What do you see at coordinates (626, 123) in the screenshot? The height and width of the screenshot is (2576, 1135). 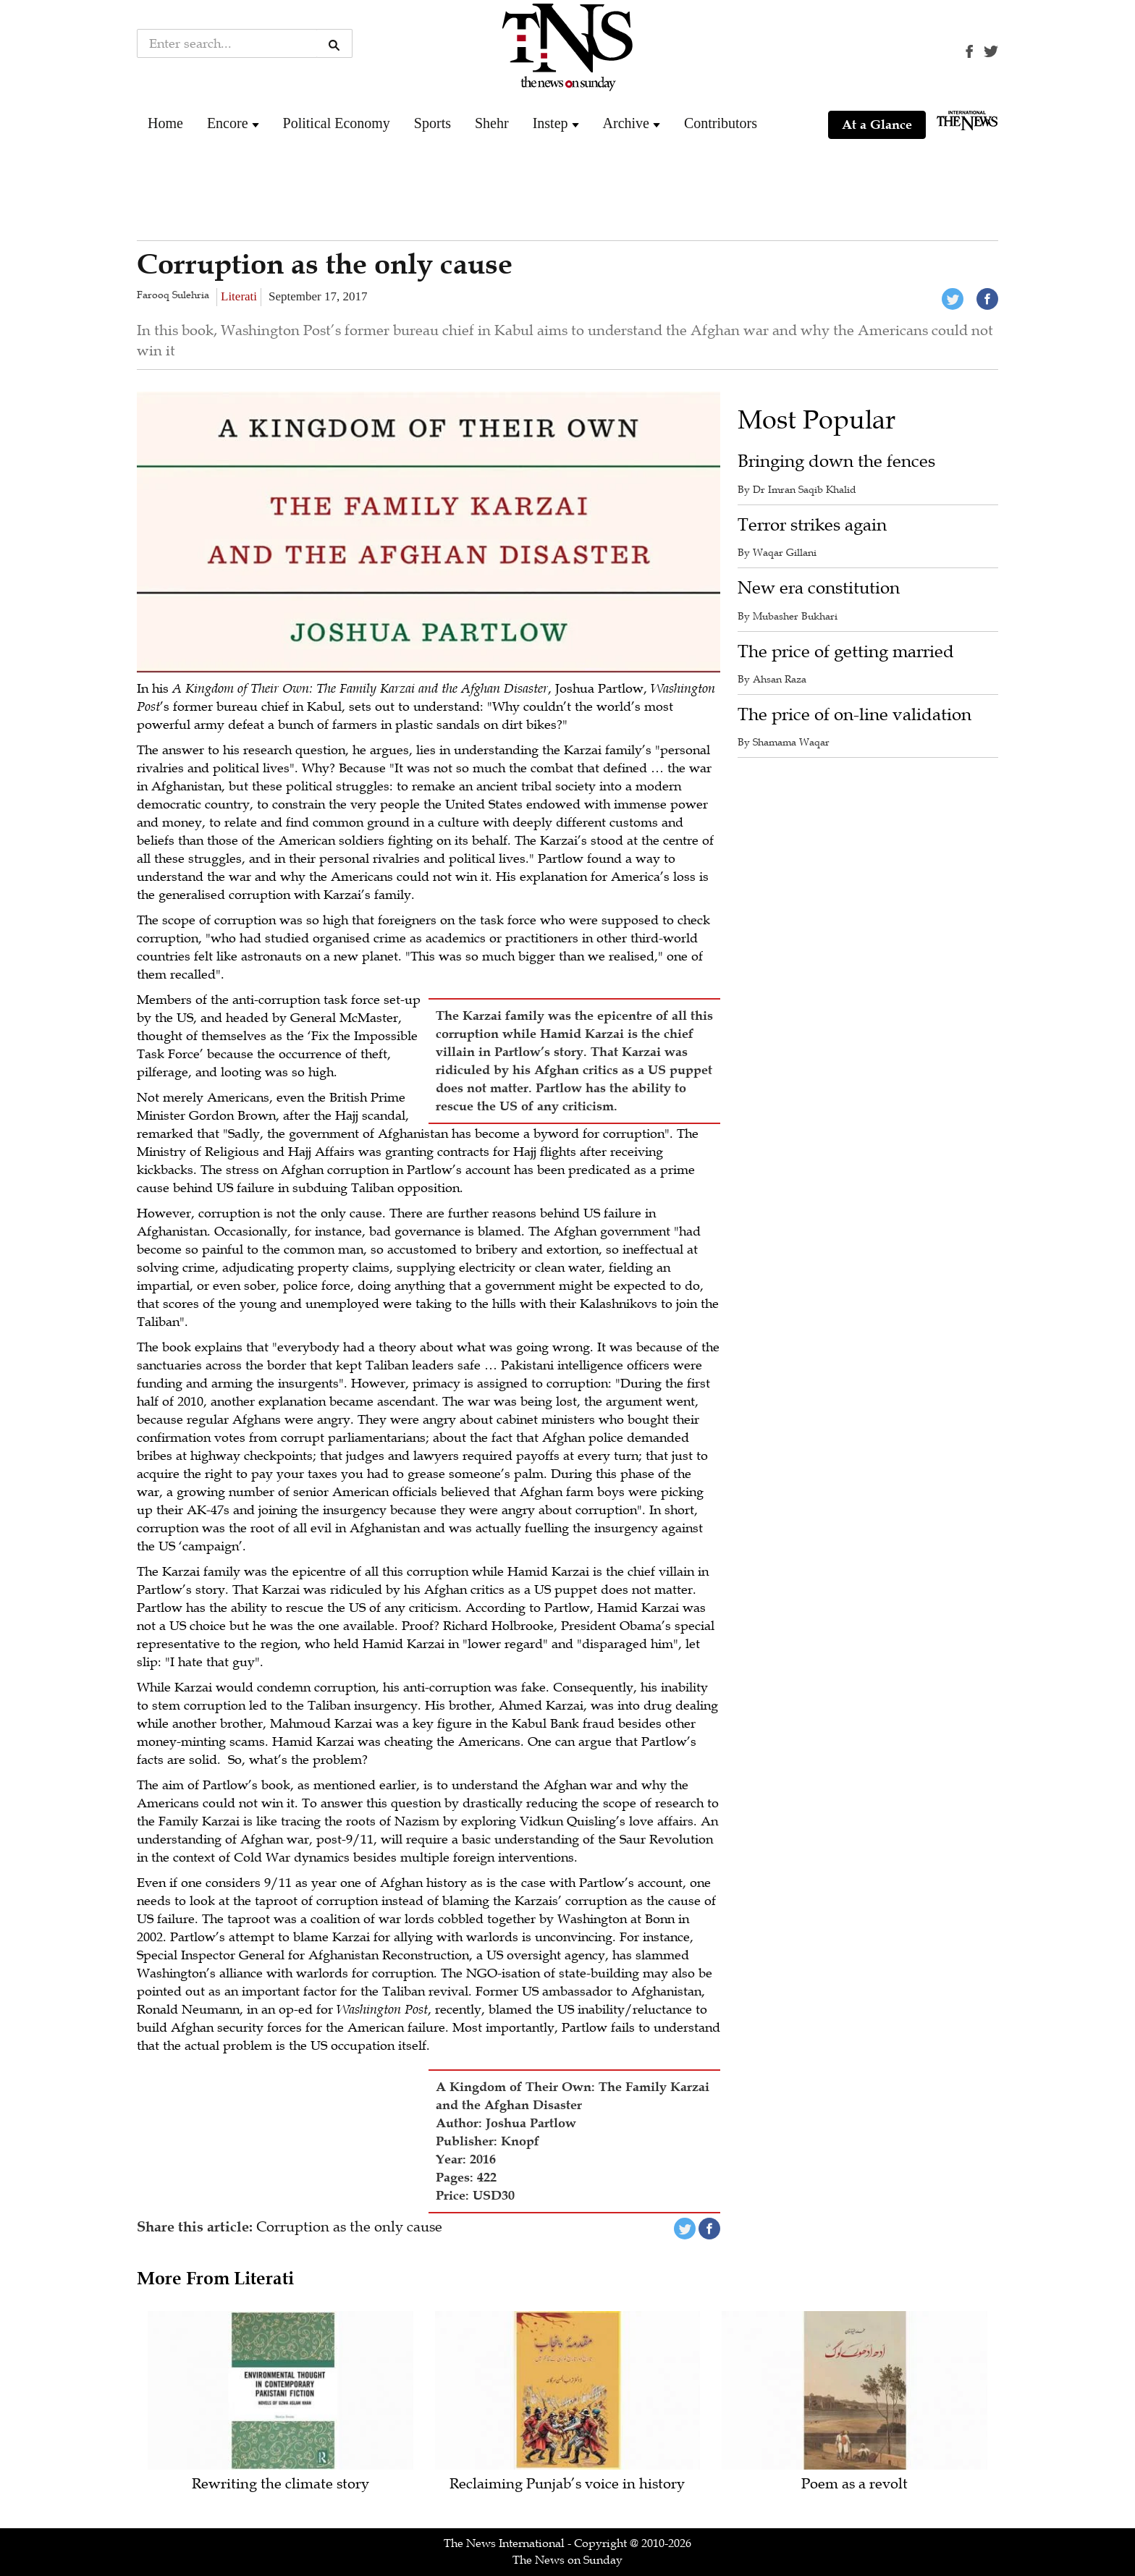 I see `Archive` at bounding box center [626, 123].